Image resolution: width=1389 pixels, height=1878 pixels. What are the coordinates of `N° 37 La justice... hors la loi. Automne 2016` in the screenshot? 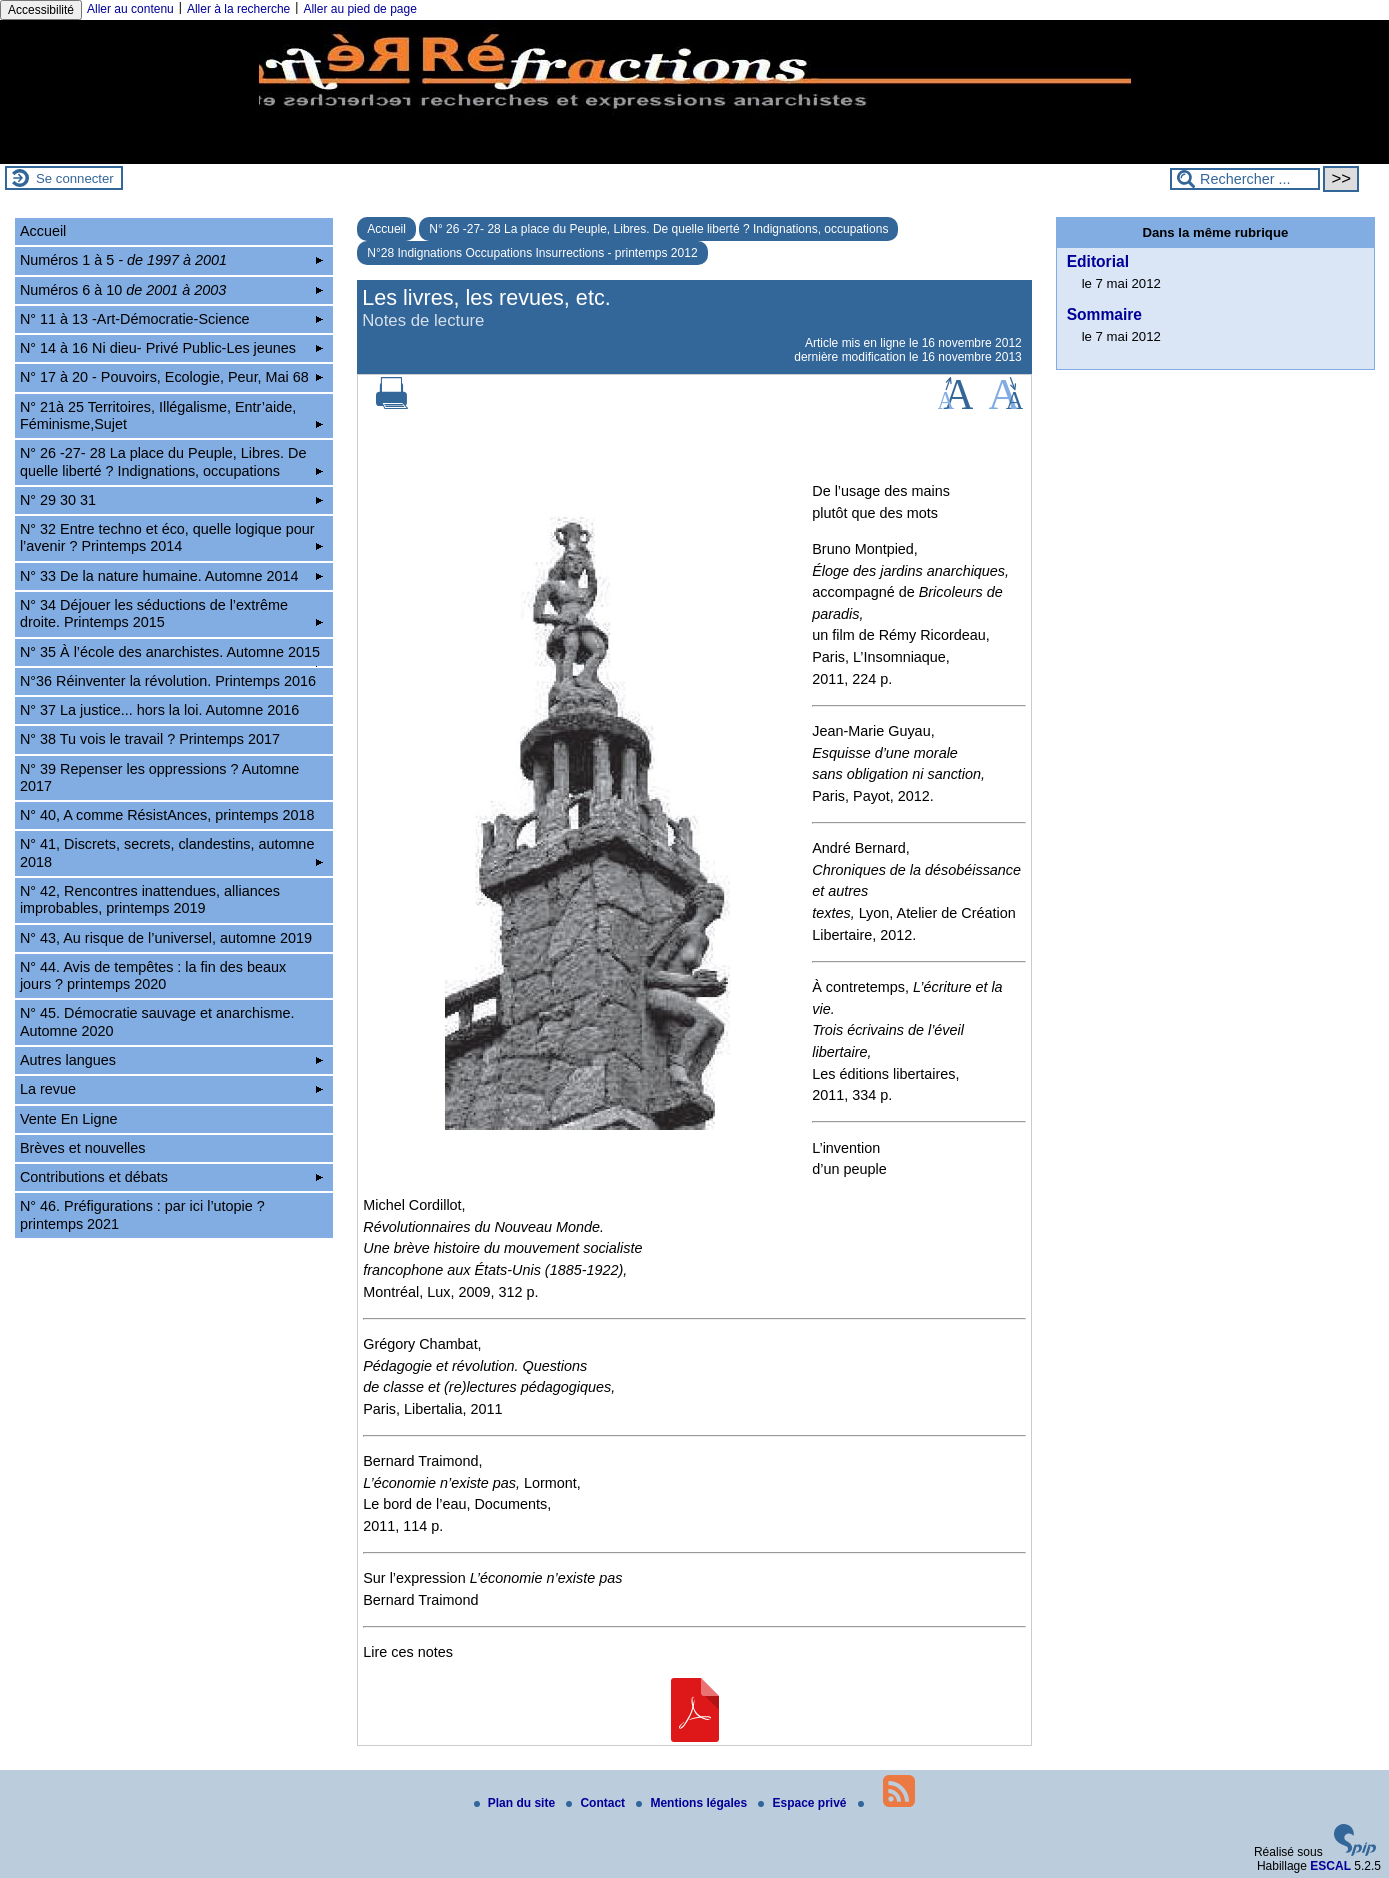 It's located at (159, 710).